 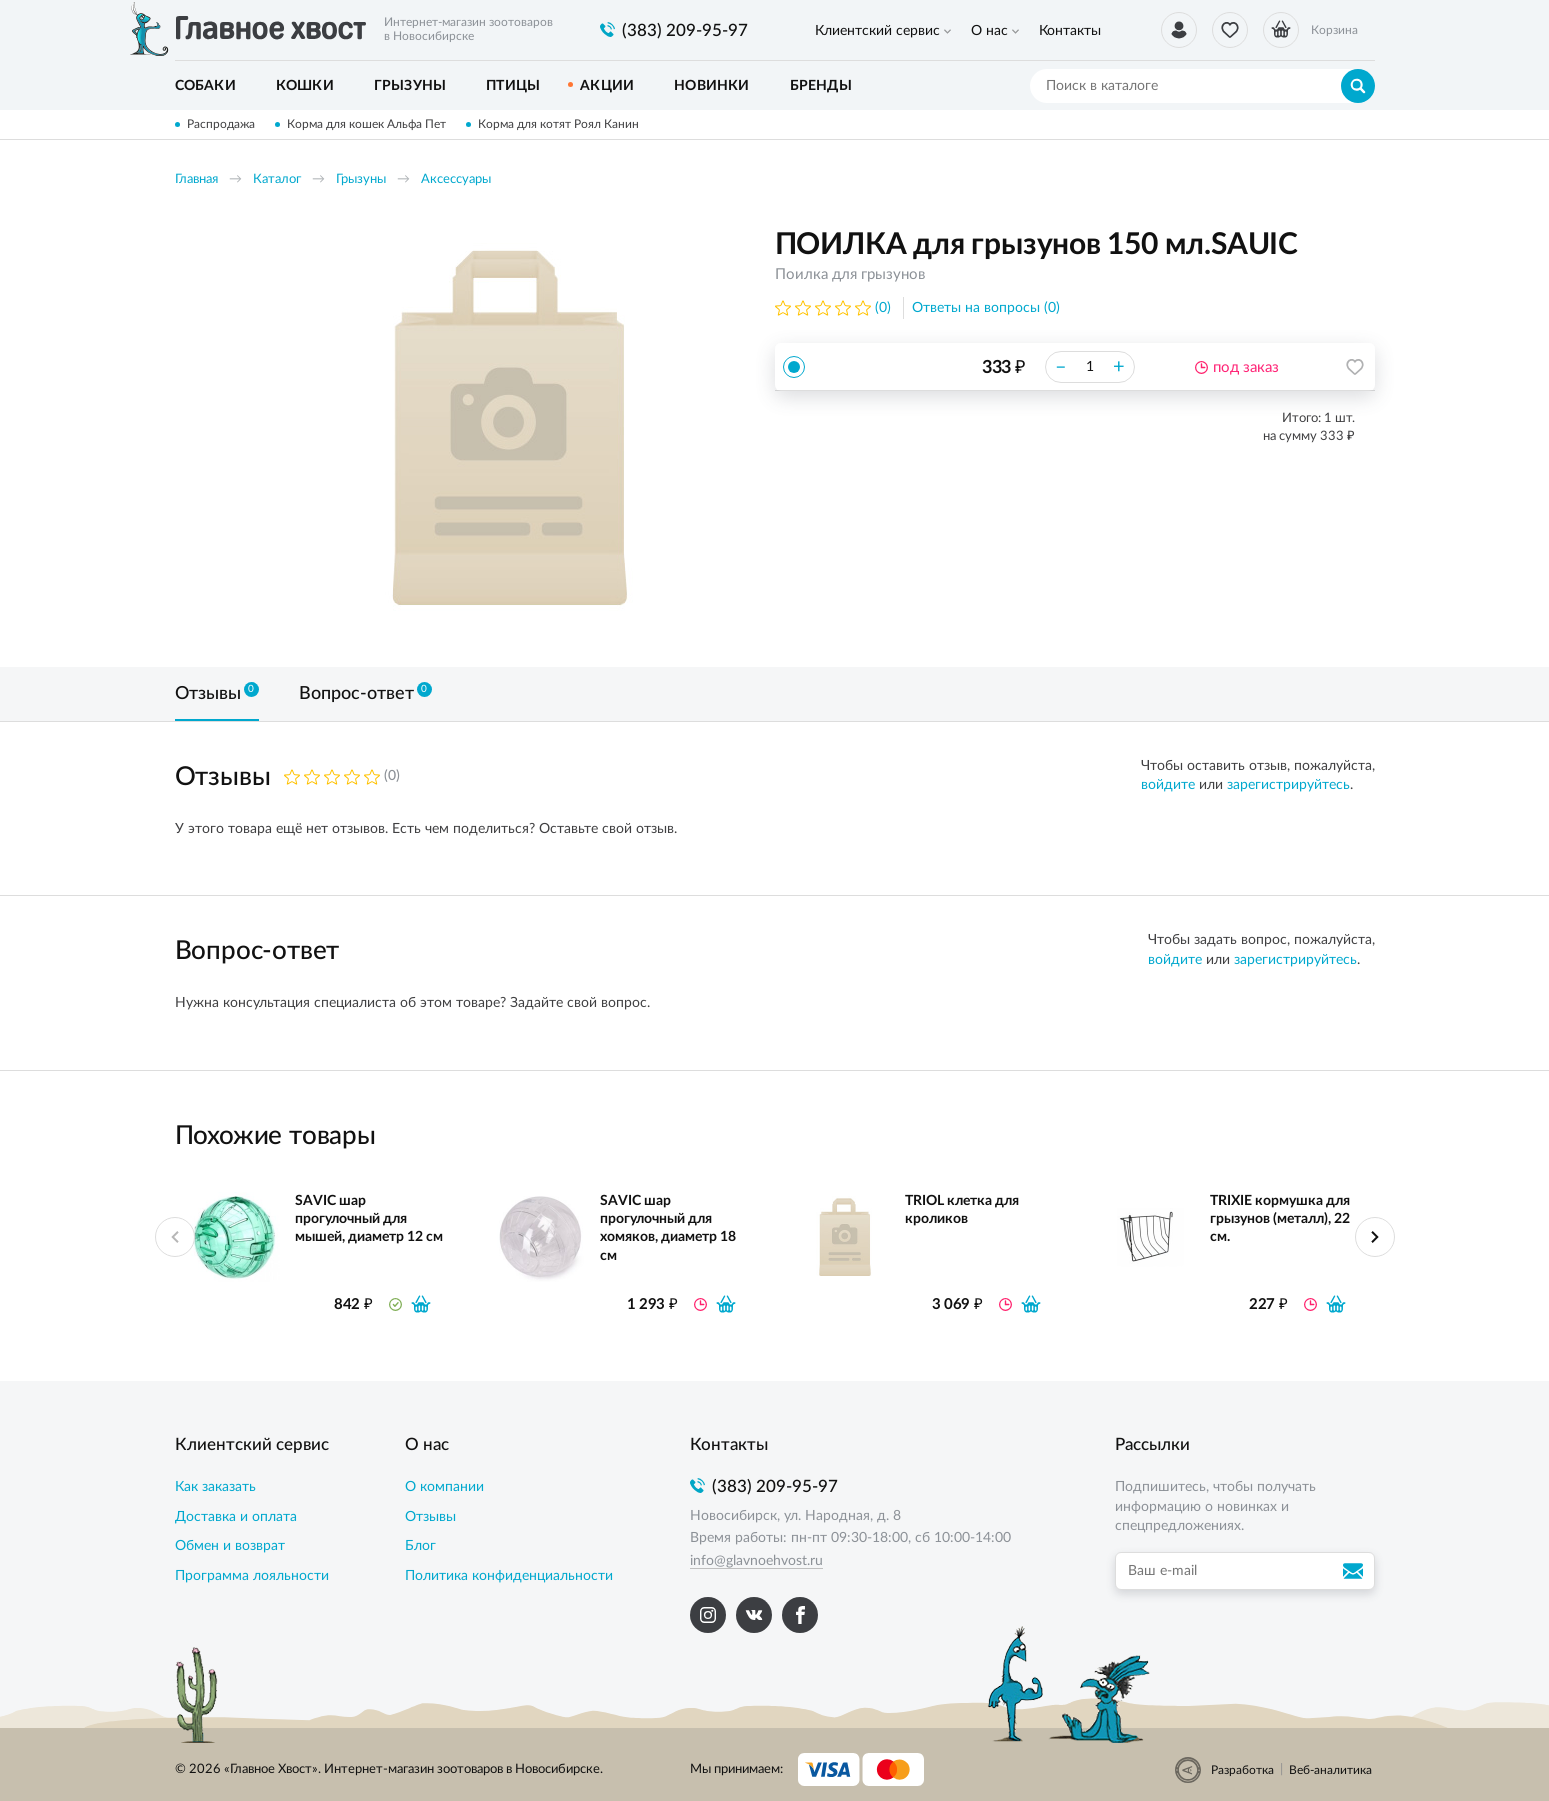 I want to click on Грызуны, so click(x=361, y=179).